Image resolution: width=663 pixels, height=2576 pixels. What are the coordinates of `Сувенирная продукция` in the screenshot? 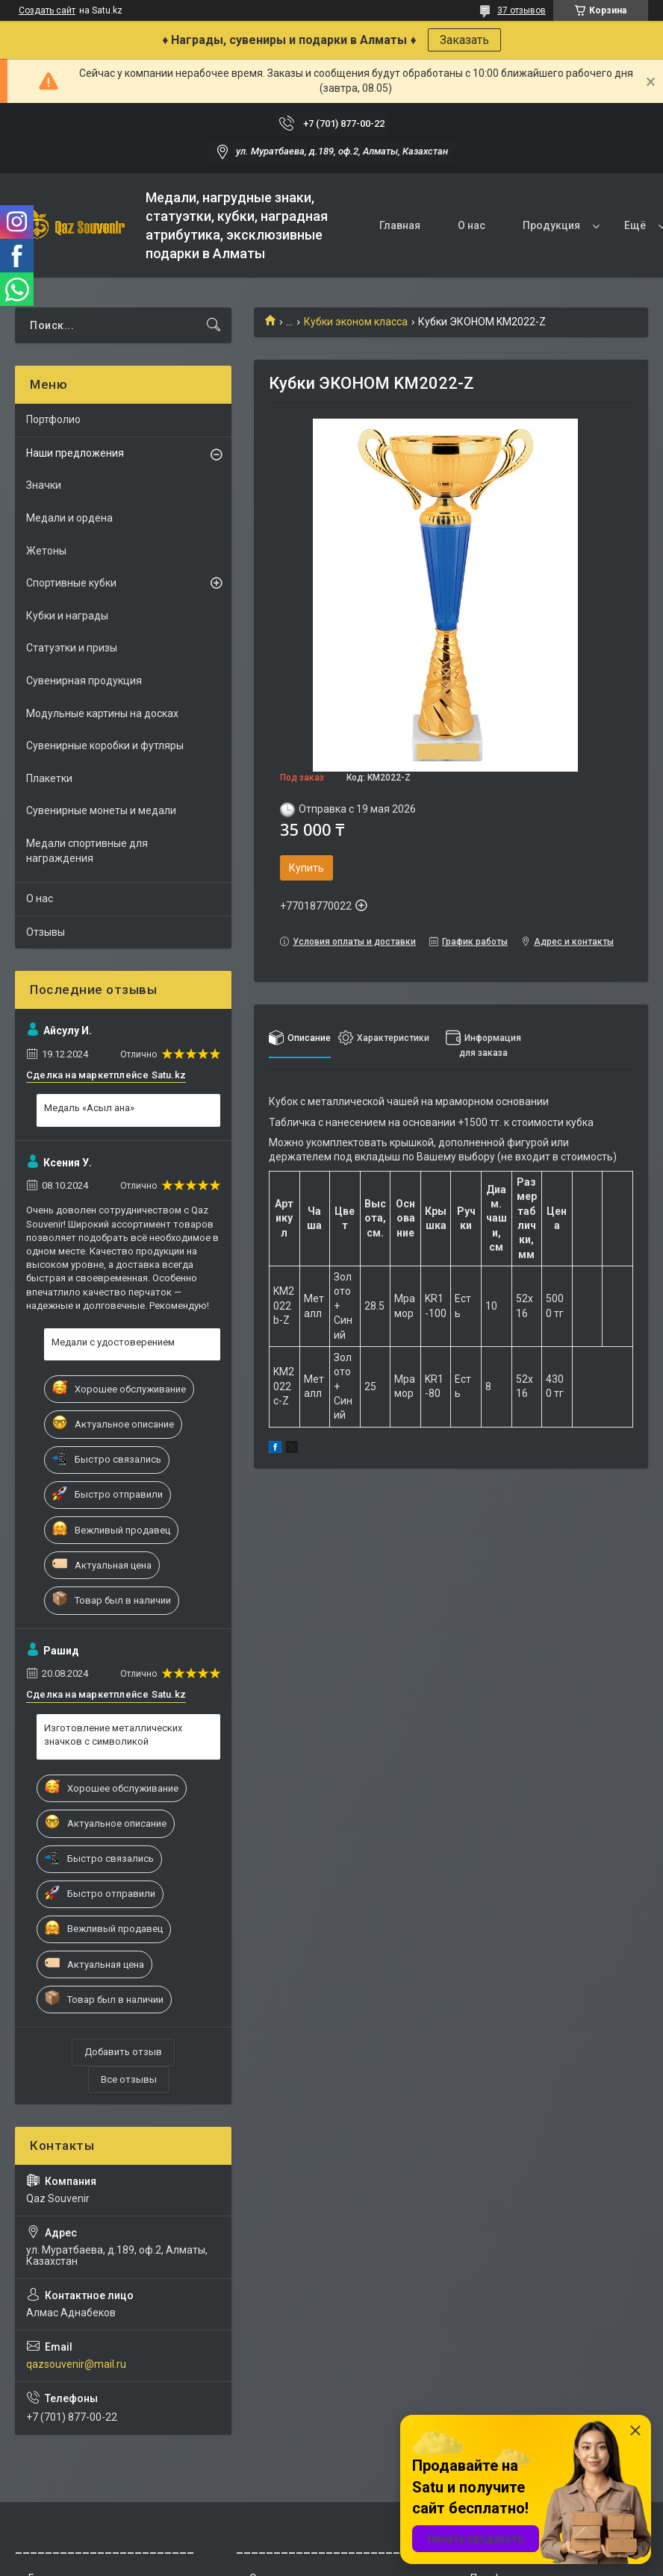 It's located at (84, 681).